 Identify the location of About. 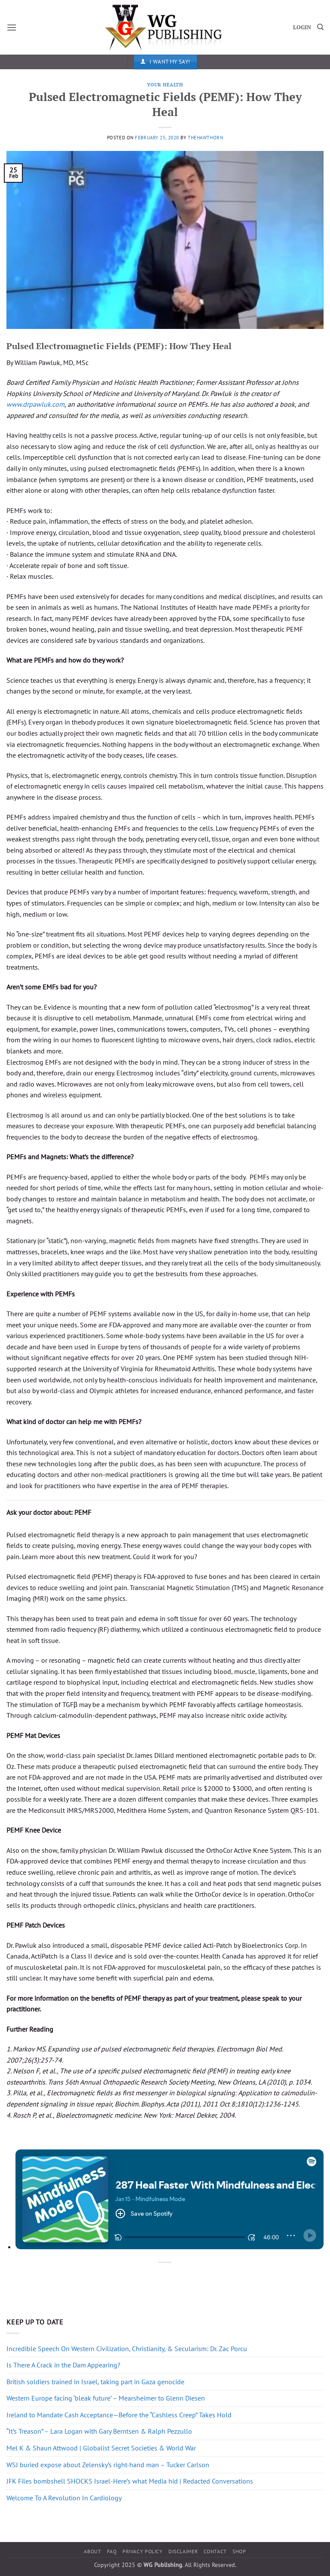
(92, 2551).